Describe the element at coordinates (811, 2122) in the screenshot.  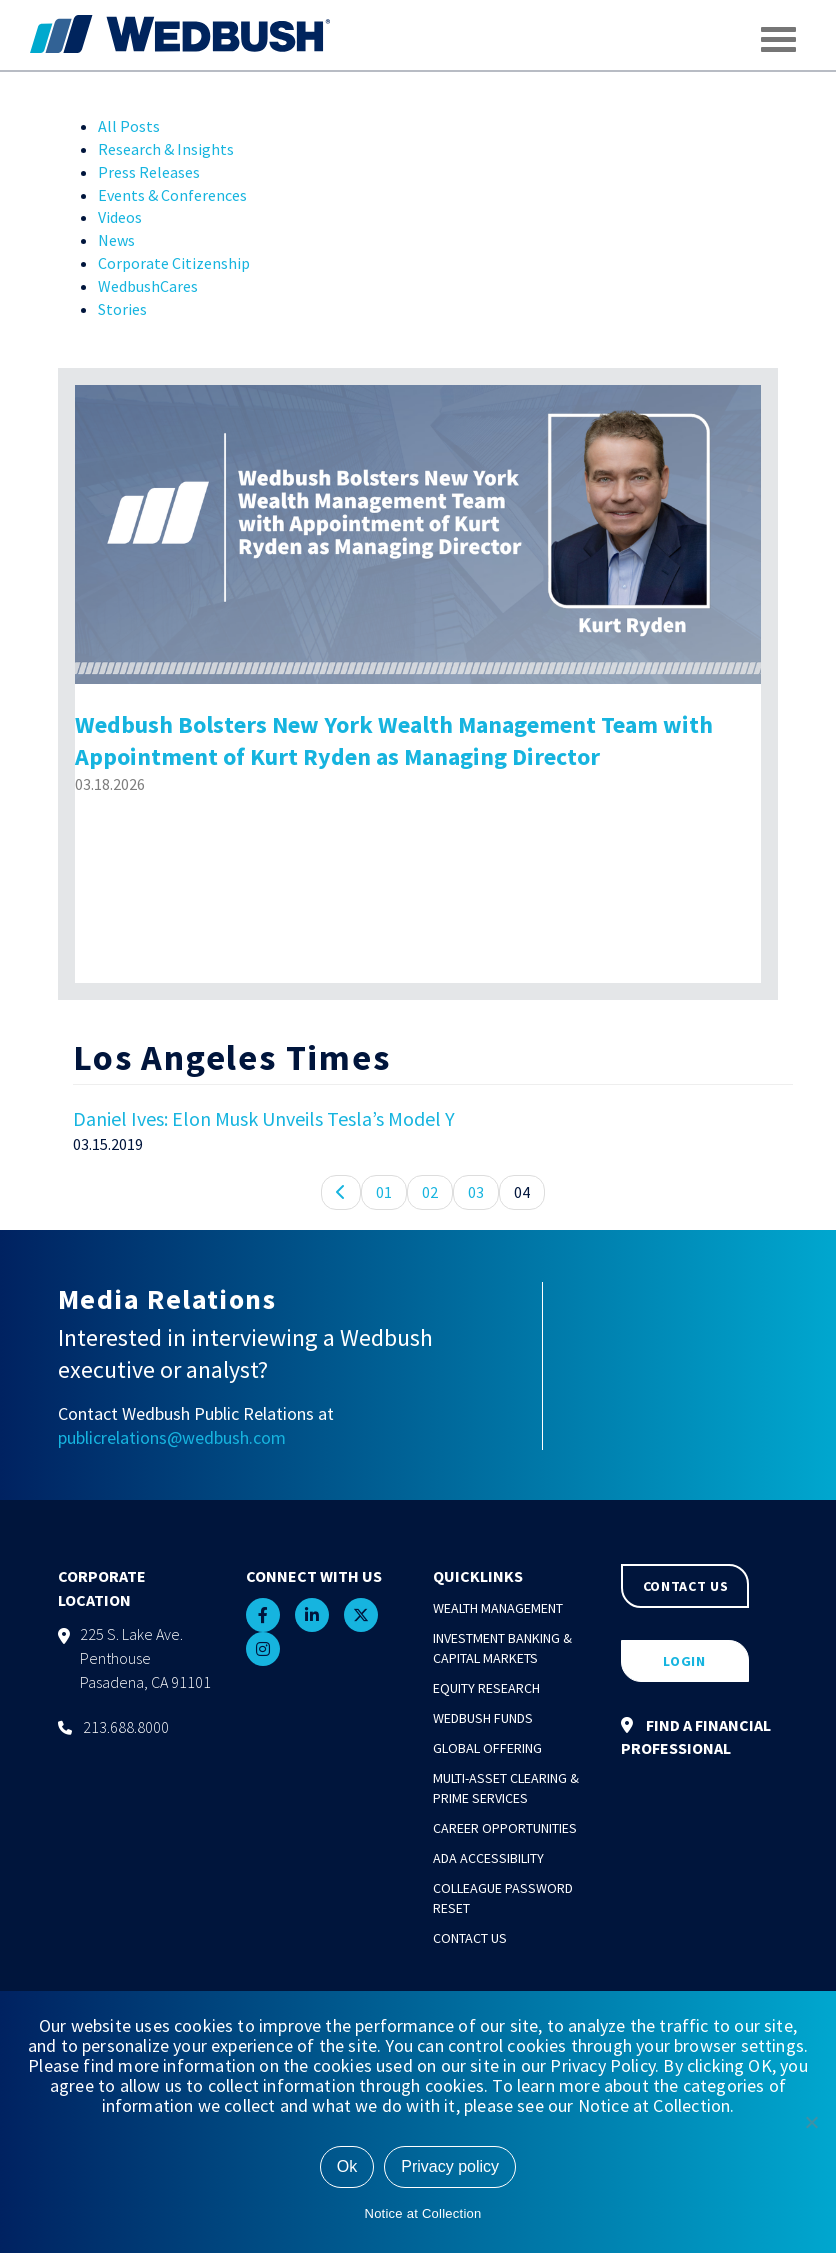
I see `[No]` at that location.